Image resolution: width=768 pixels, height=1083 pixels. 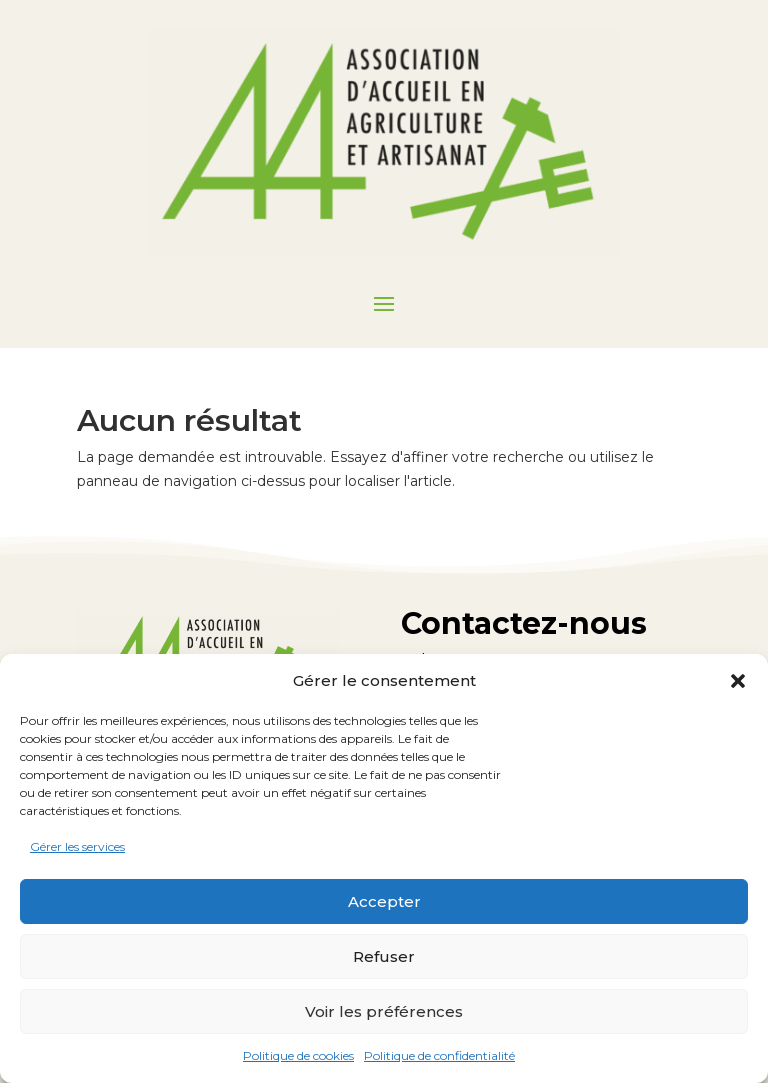 What do you see at coordinates (738, 681) in the screenshot?
I see `[button]` at bounding box center [738, 681].